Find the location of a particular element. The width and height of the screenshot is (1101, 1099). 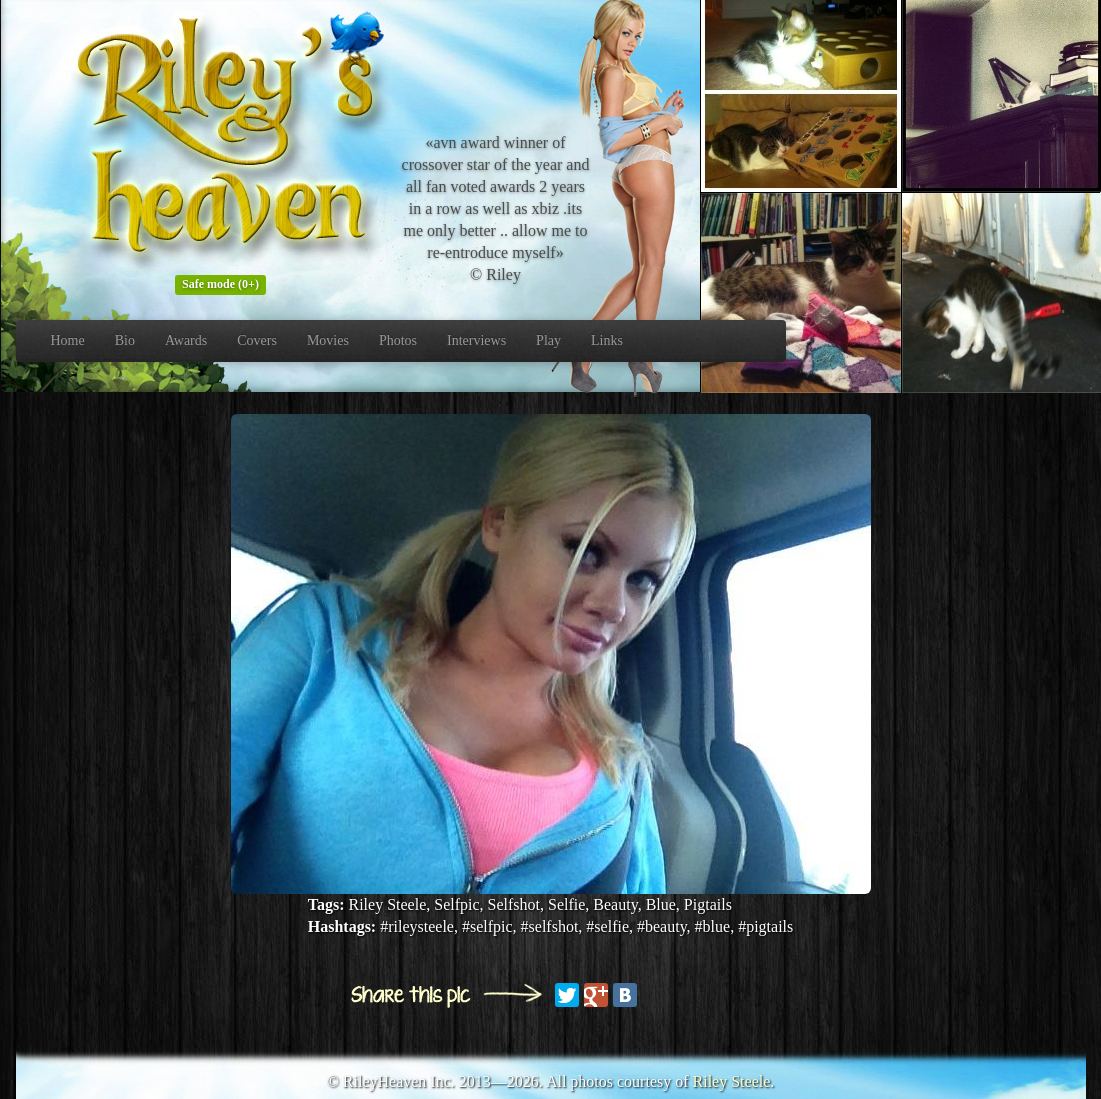

Awards is located at coordinates (186, 340).